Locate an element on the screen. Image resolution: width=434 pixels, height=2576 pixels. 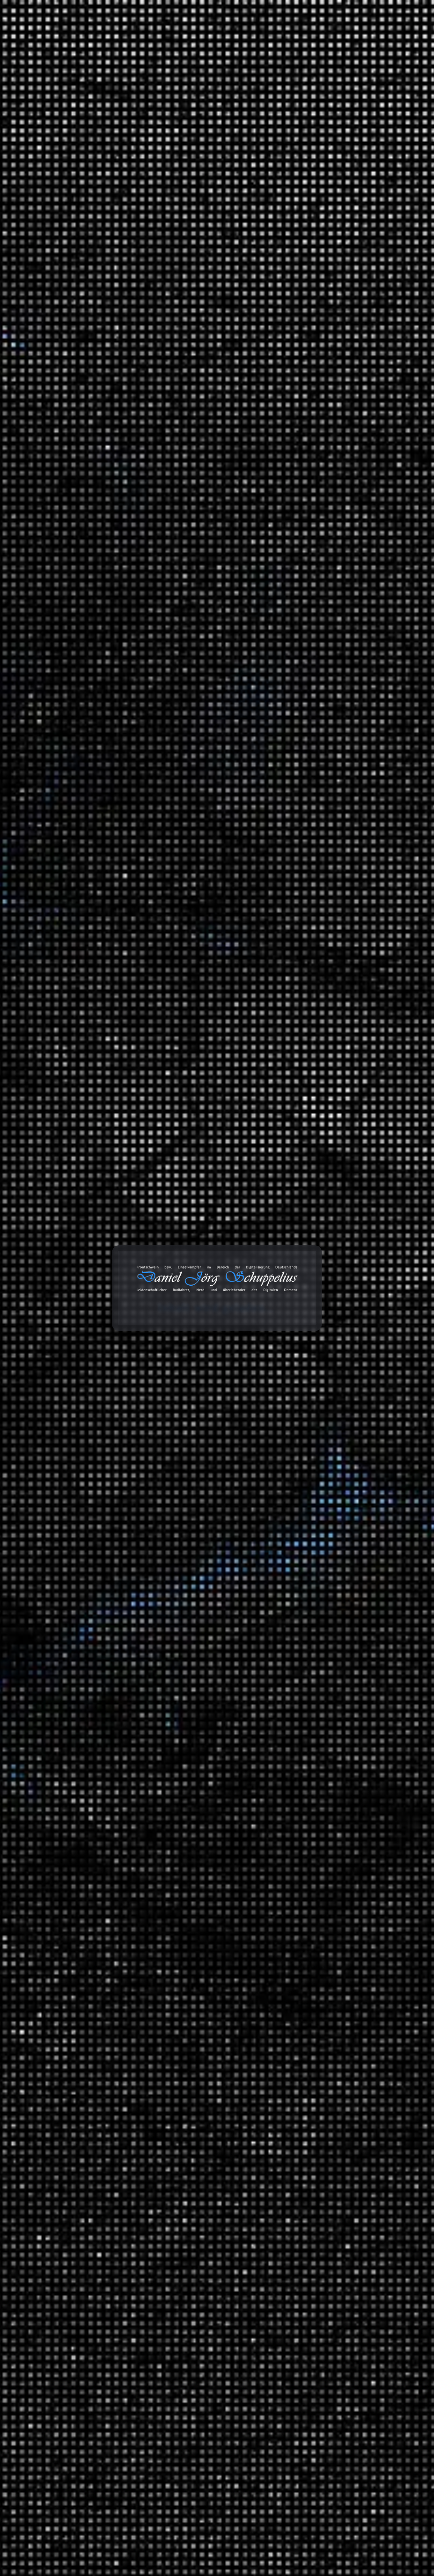
Politik is located at coordinates (321, 1426).